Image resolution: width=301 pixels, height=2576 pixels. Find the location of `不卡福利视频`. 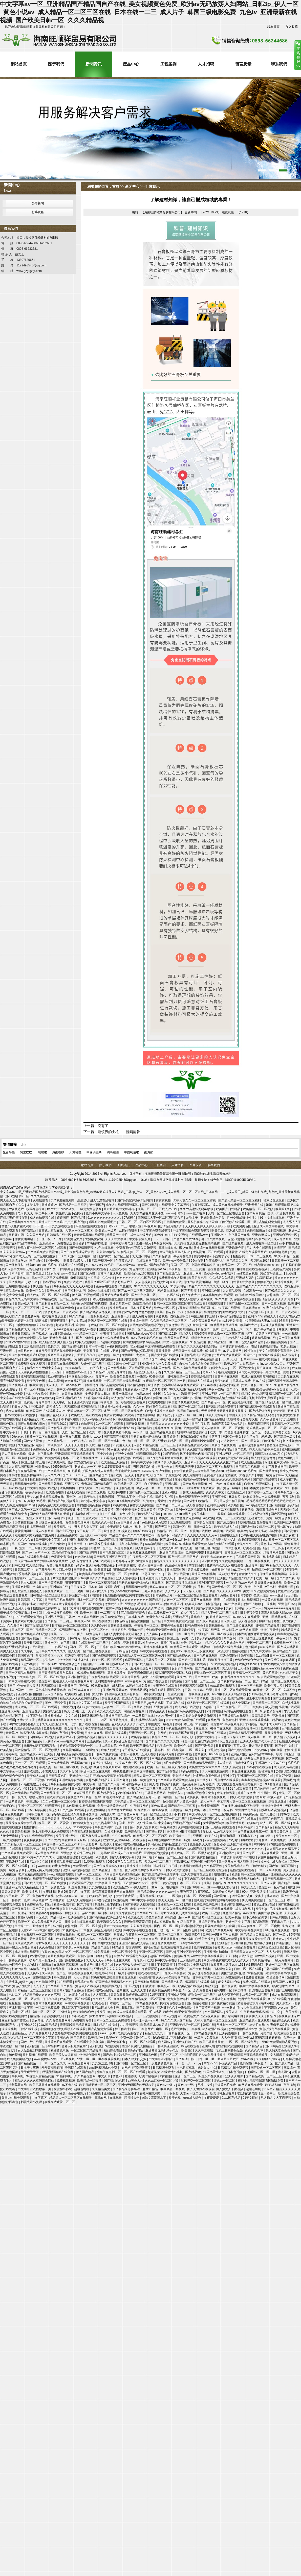

不卡福利视频 is located at coordinates (70, 1419).